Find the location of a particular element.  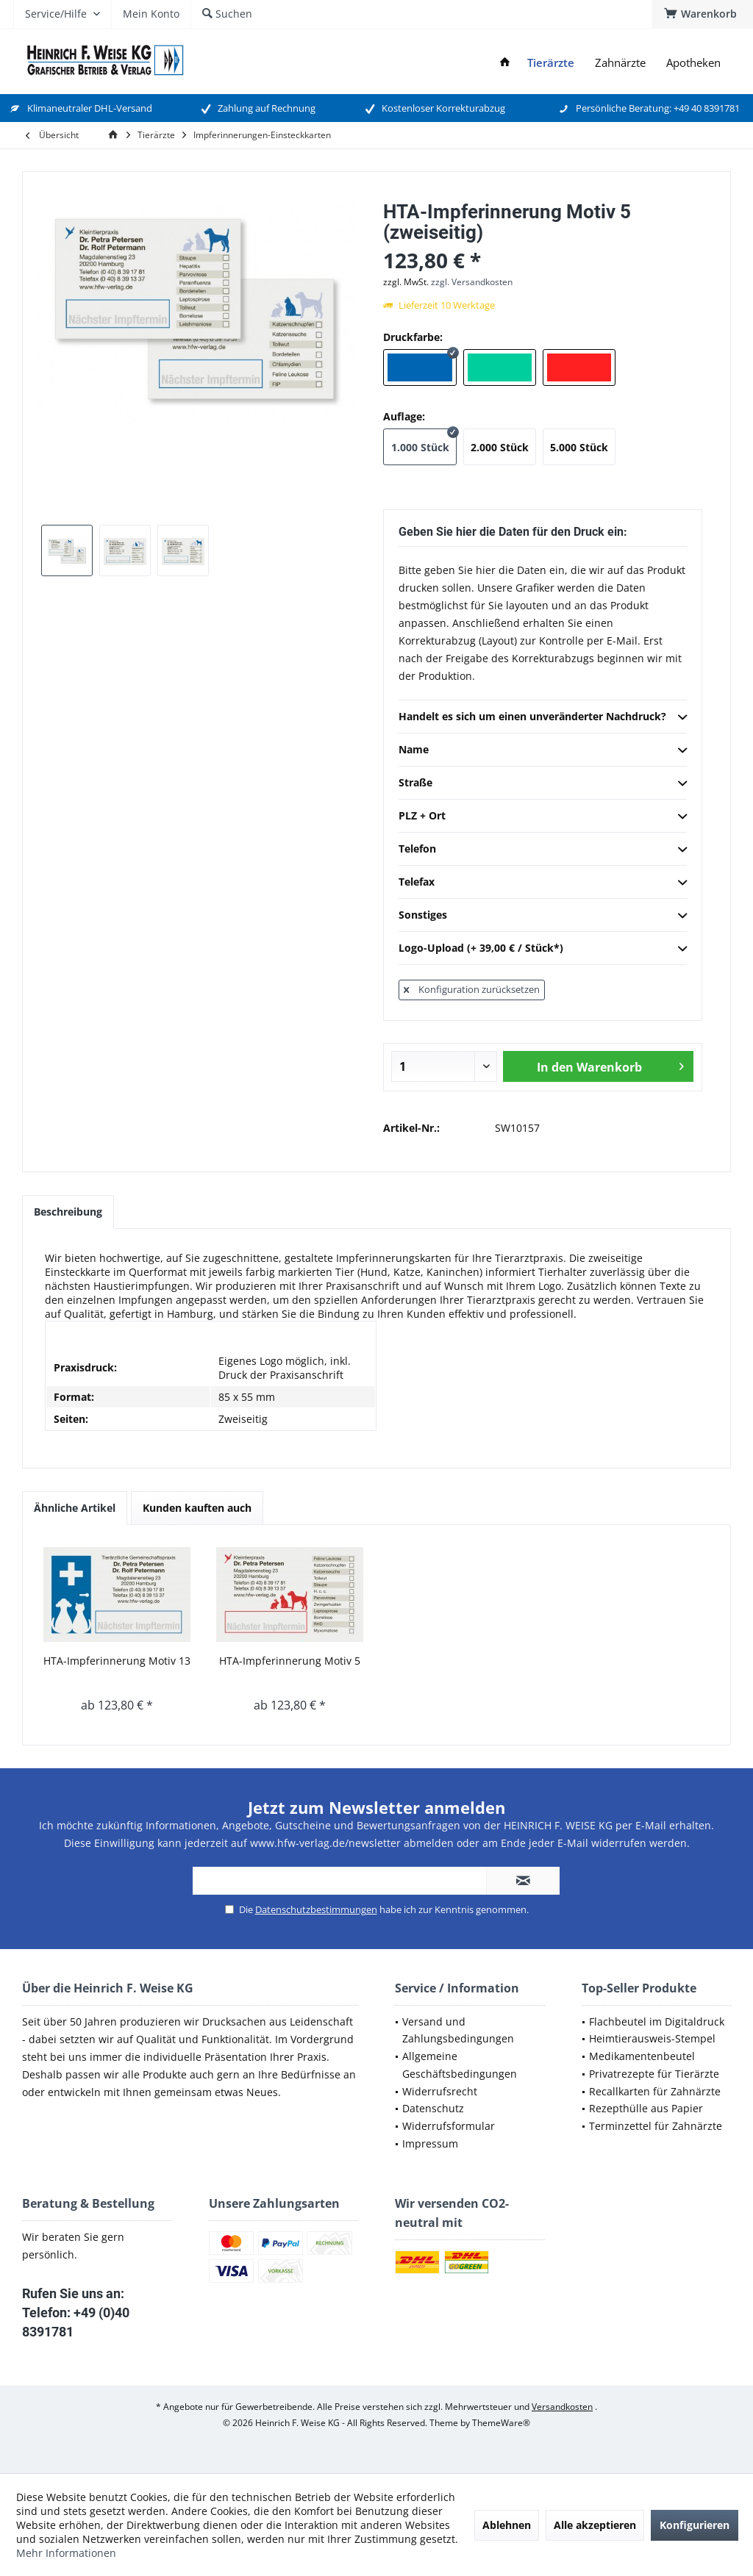

[Zahnärzte] is located at coordinates (620, 63).